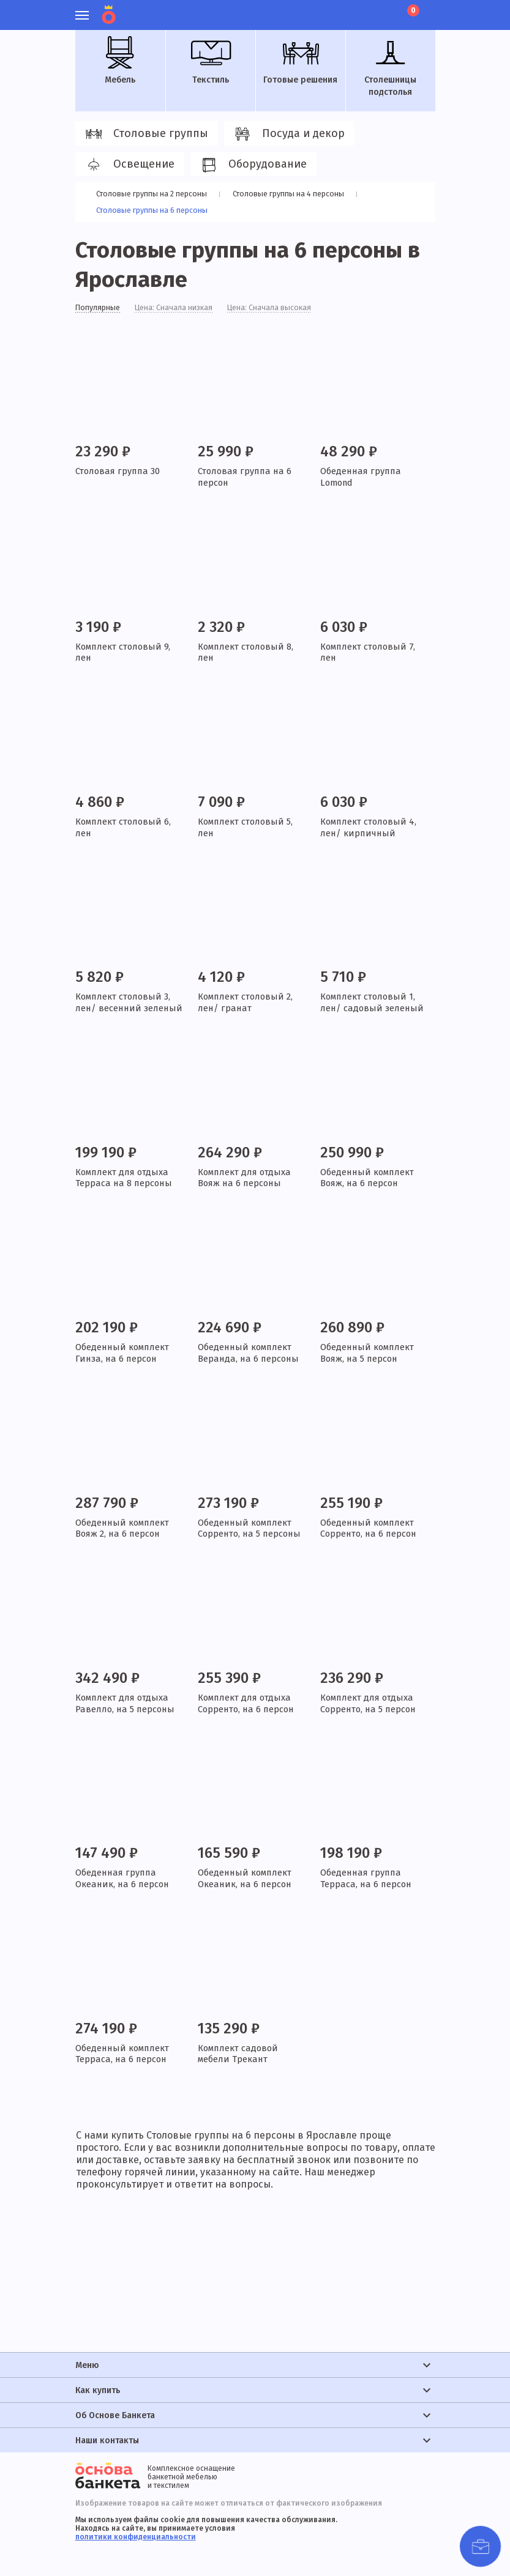 The width and height of the screenshot is (510, 2576). Describe the element at coordinates (144, 134) in the screenshot. I see `Столовые группы` at that location.